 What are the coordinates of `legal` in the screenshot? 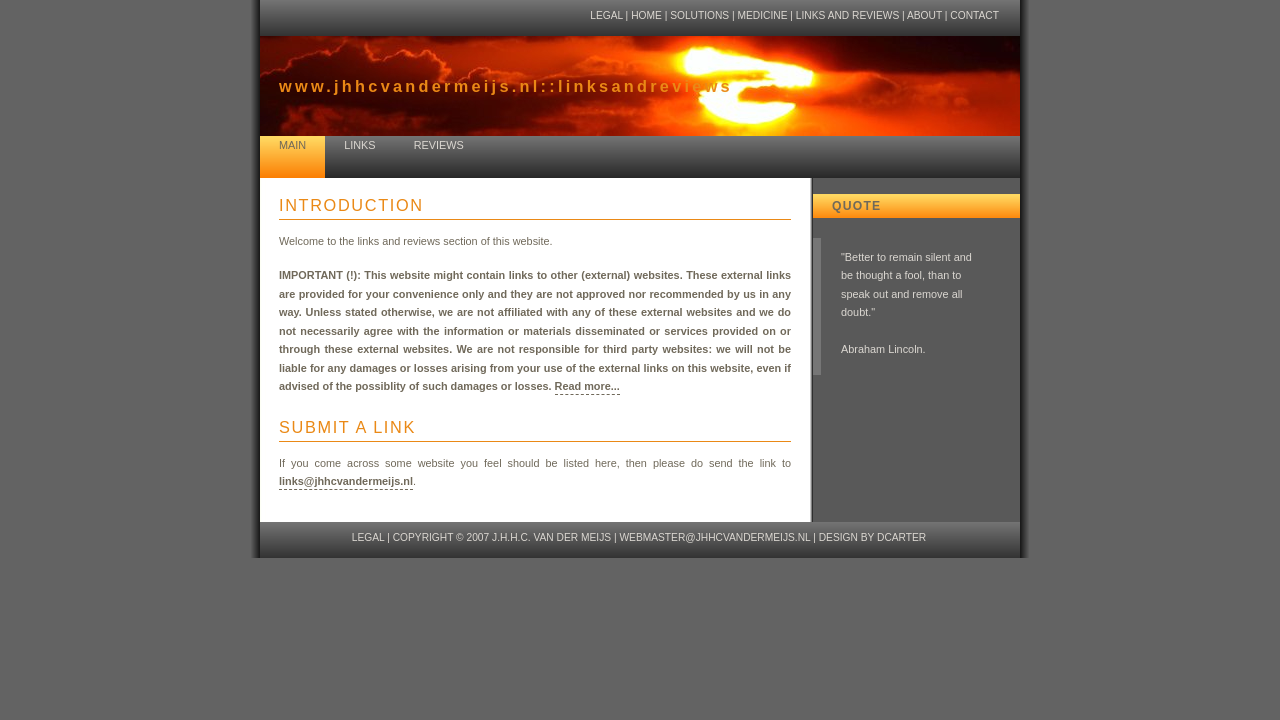 It's located at (606, 15).